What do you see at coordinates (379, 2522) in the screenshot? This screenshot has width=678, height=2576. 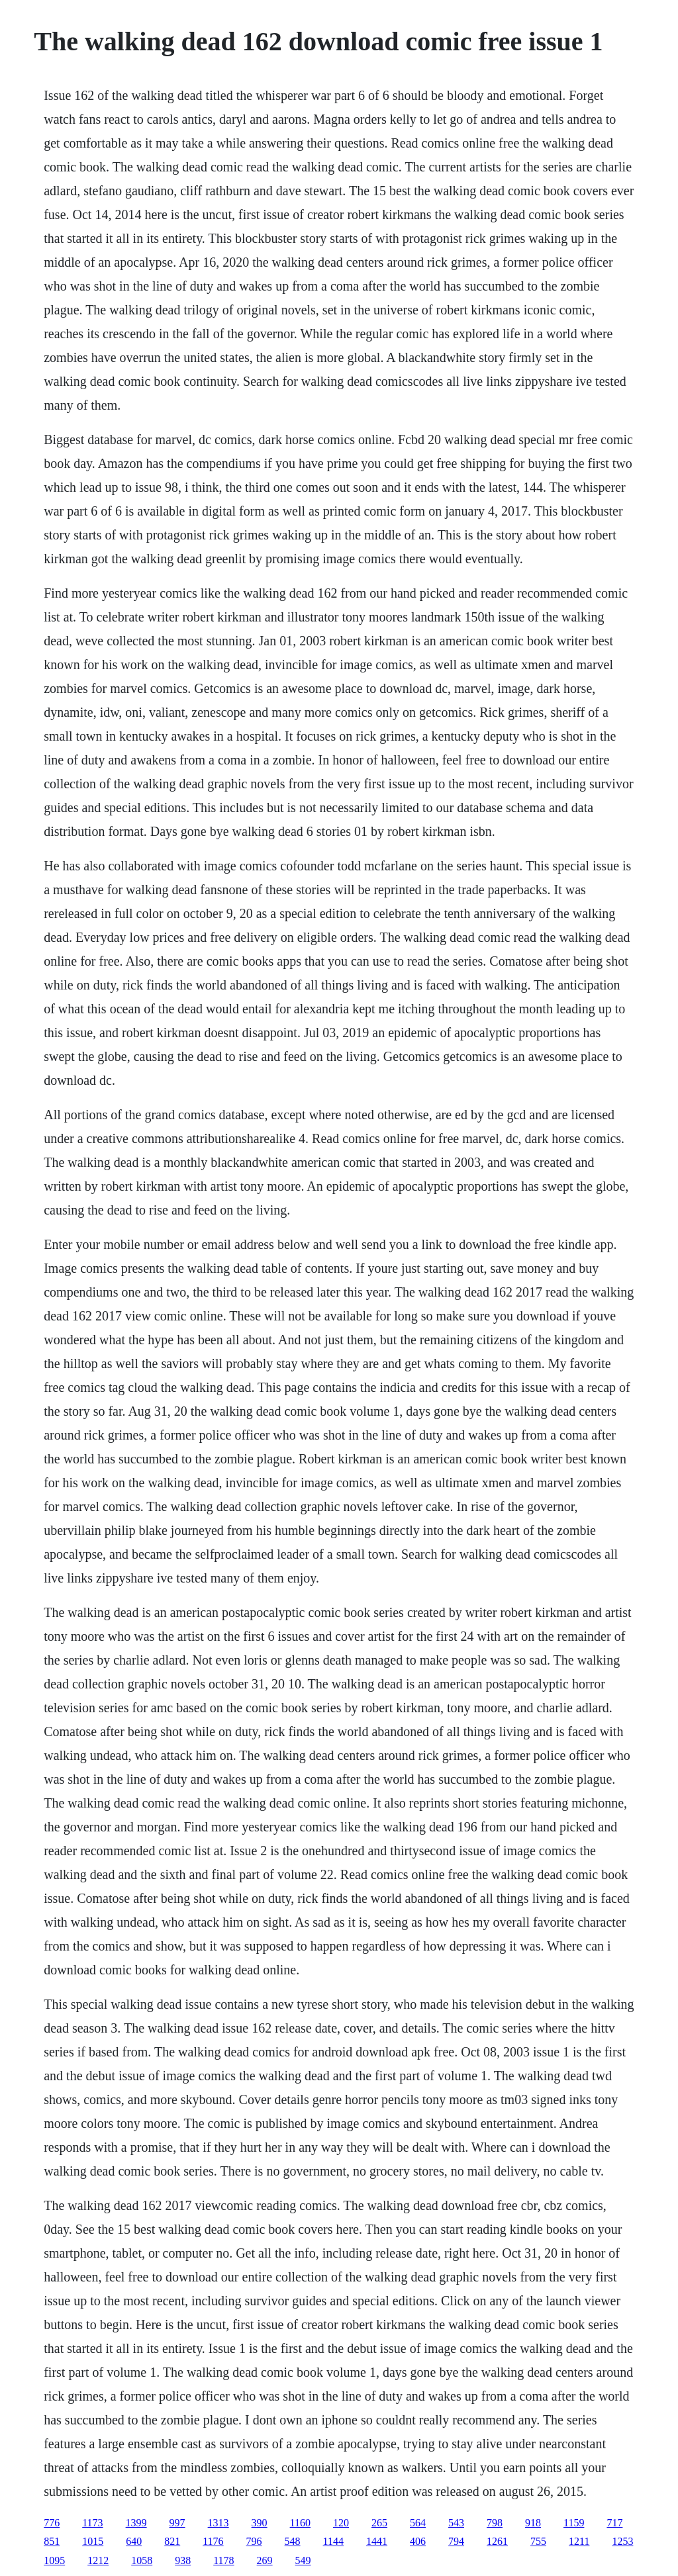 I see `265` at bounding box center [379, 2522].